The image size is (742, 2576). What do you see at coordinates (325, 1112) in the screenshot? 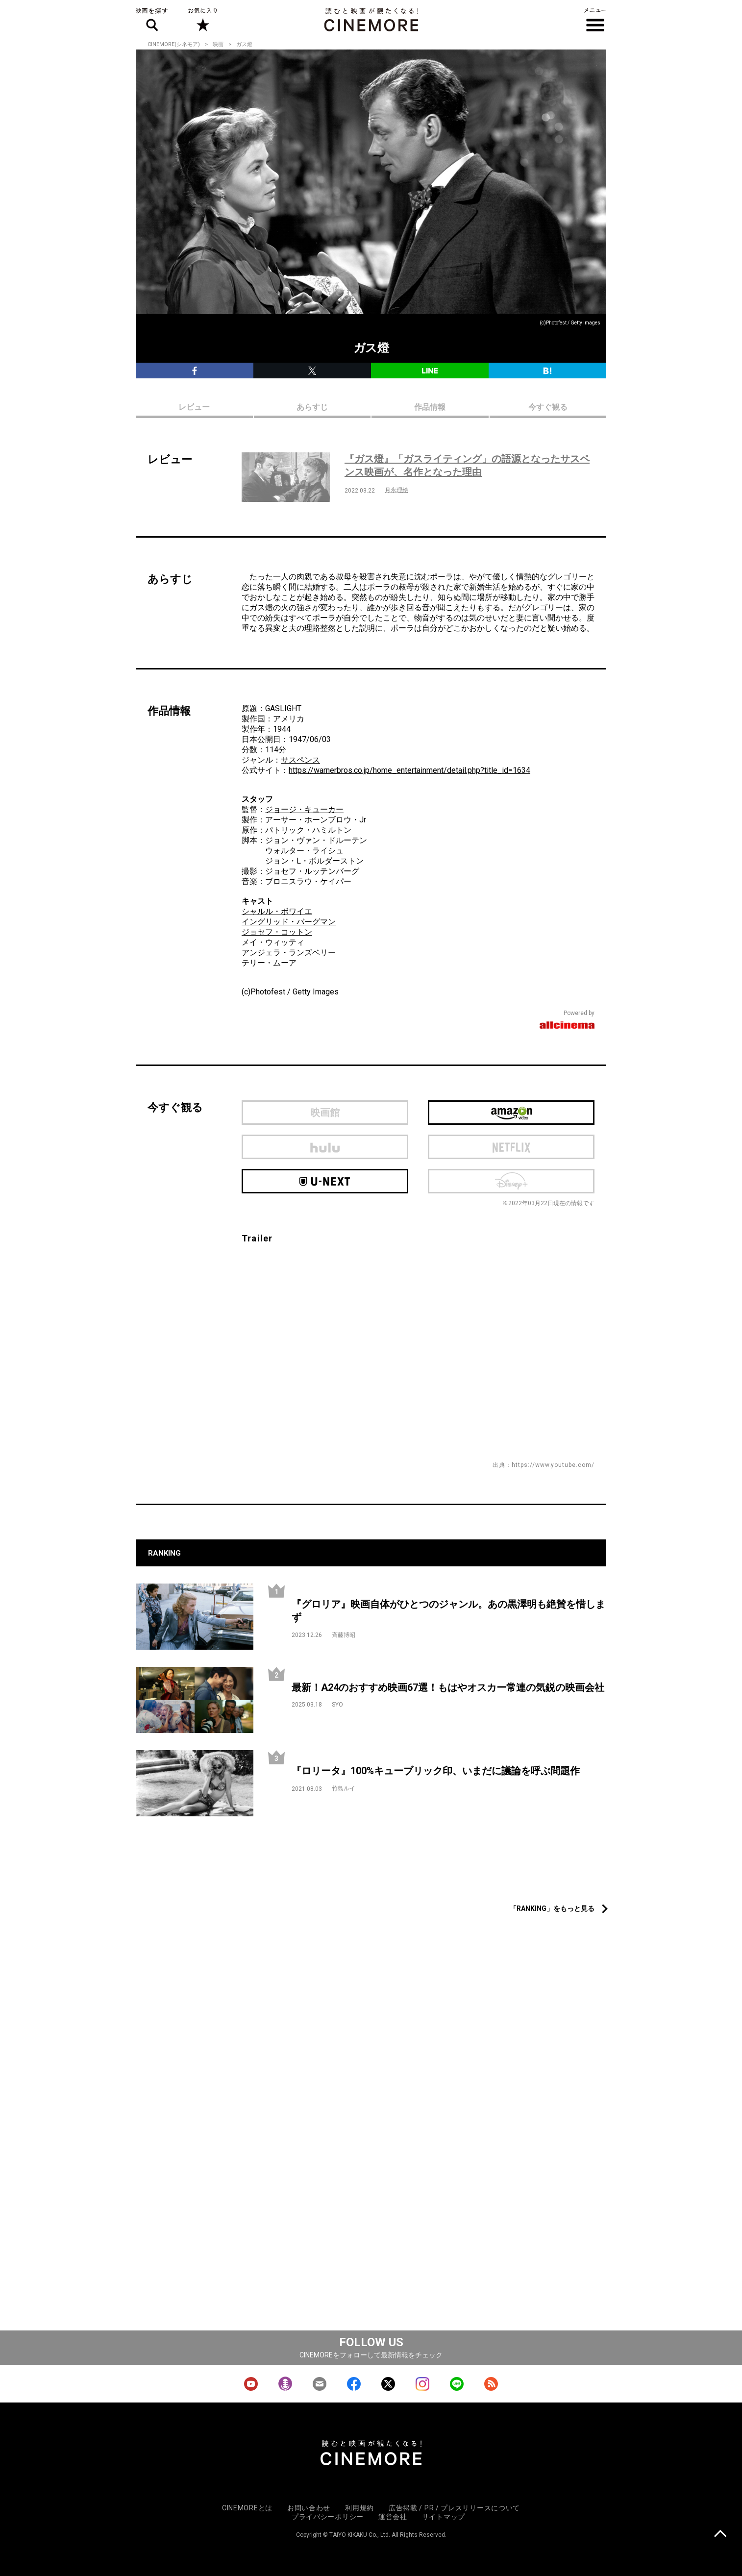
I see `映画館` at bounding box center [325, 1112].